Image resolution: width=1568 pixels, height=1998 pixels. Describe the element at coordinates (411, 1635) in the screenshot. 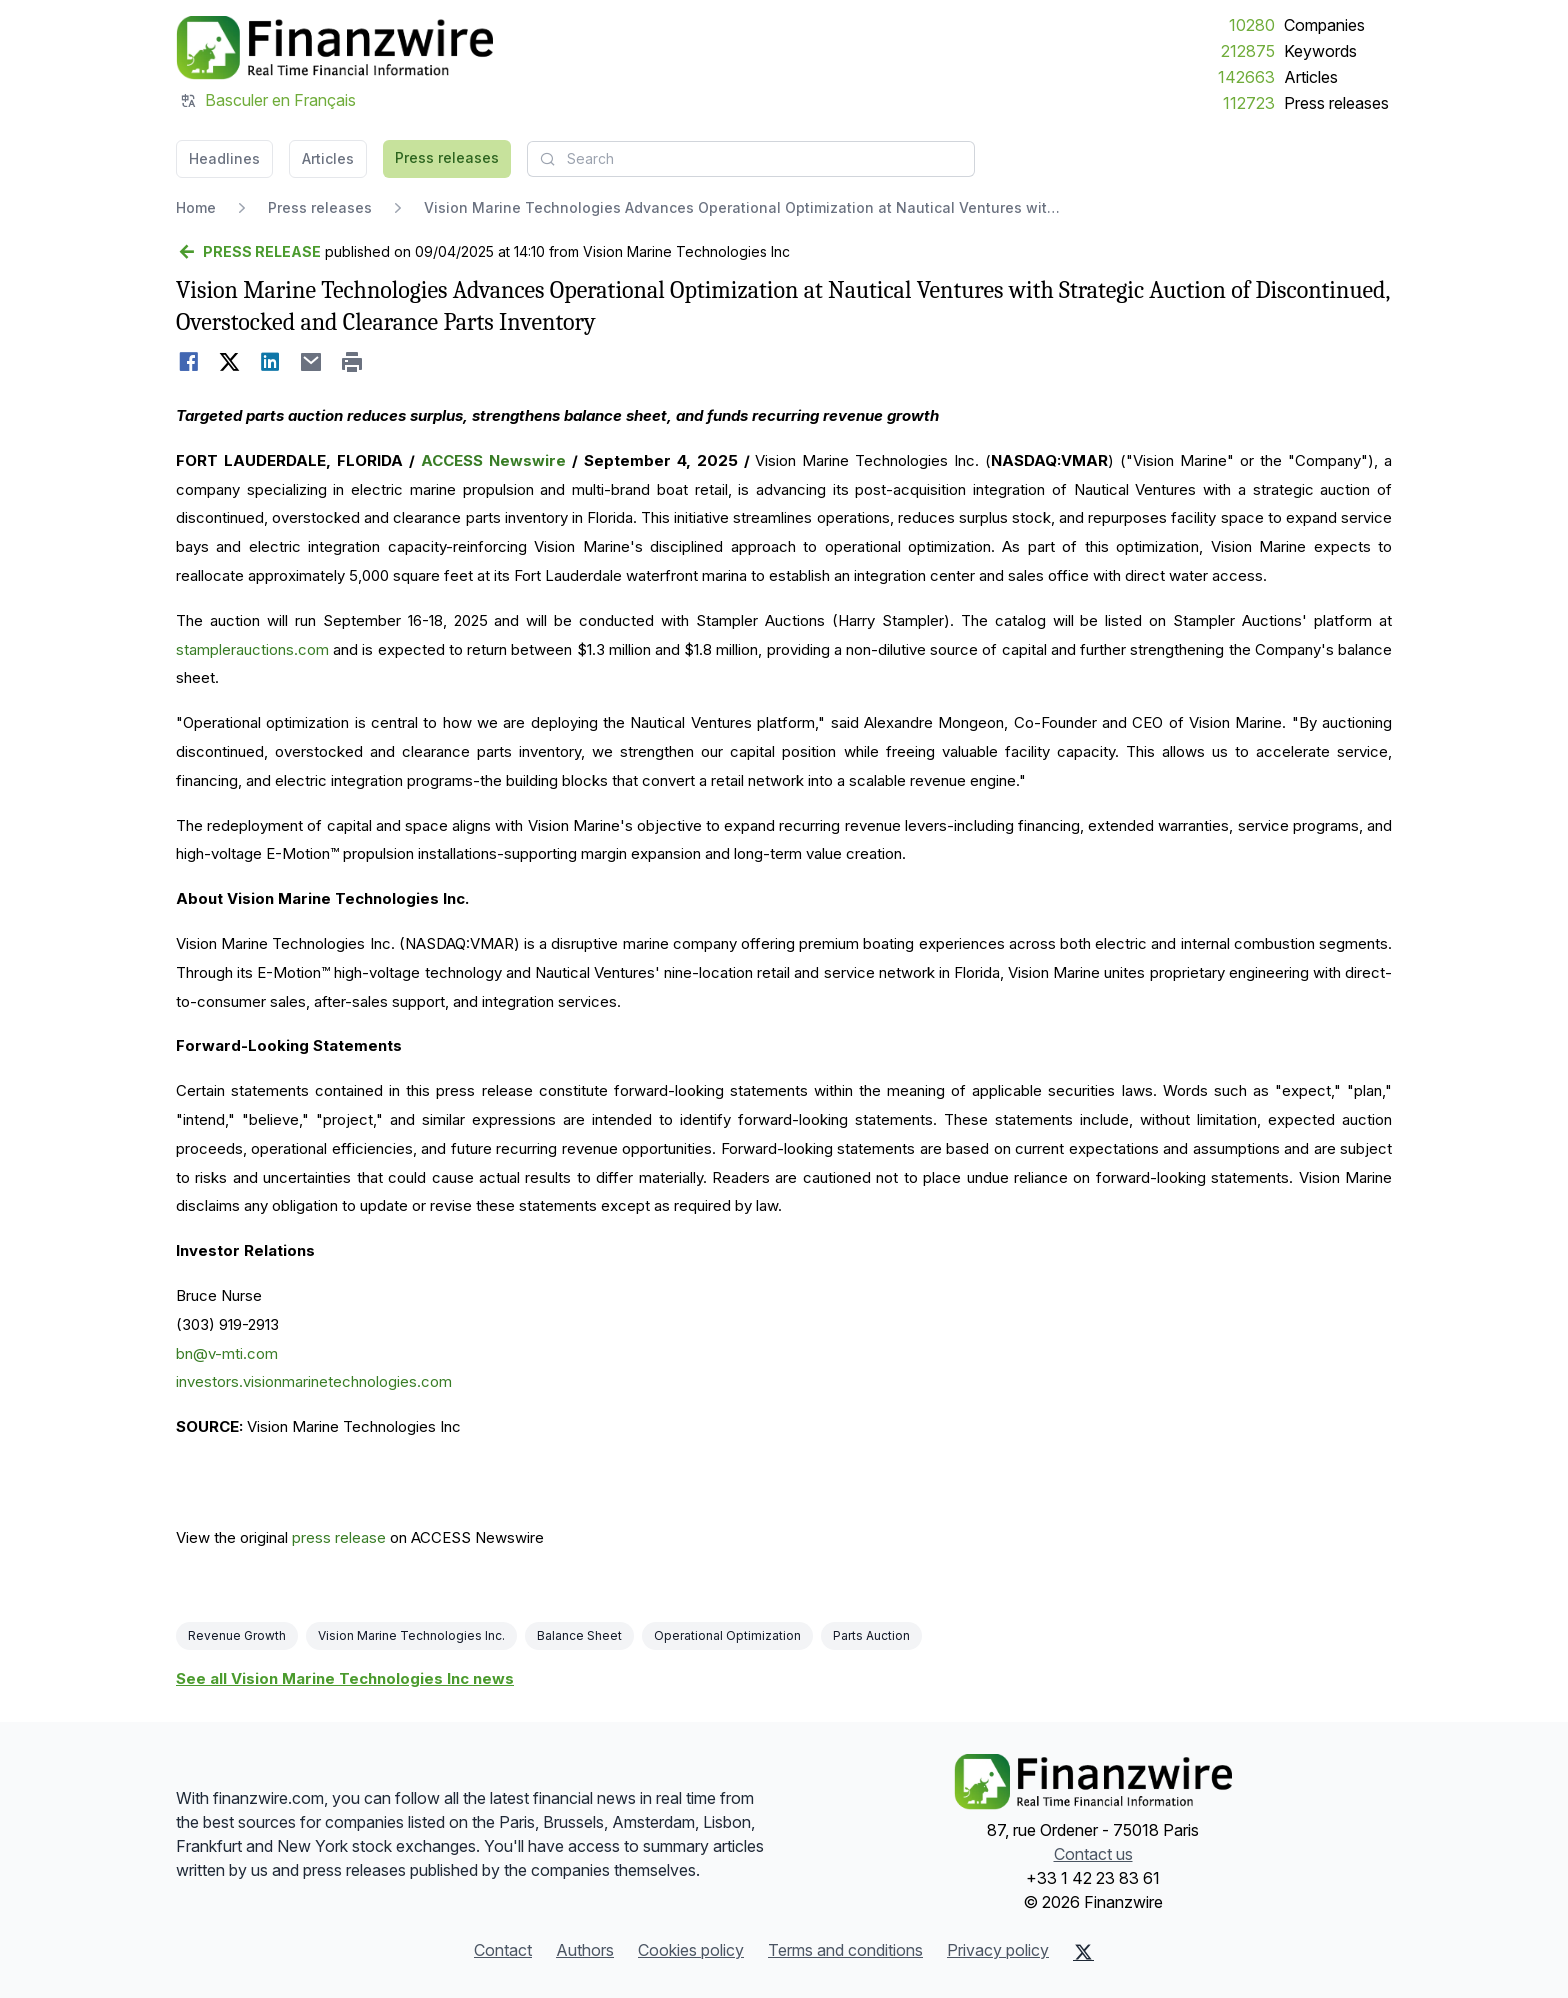

I see `Vision Marine Technologies Inc.` at that location.